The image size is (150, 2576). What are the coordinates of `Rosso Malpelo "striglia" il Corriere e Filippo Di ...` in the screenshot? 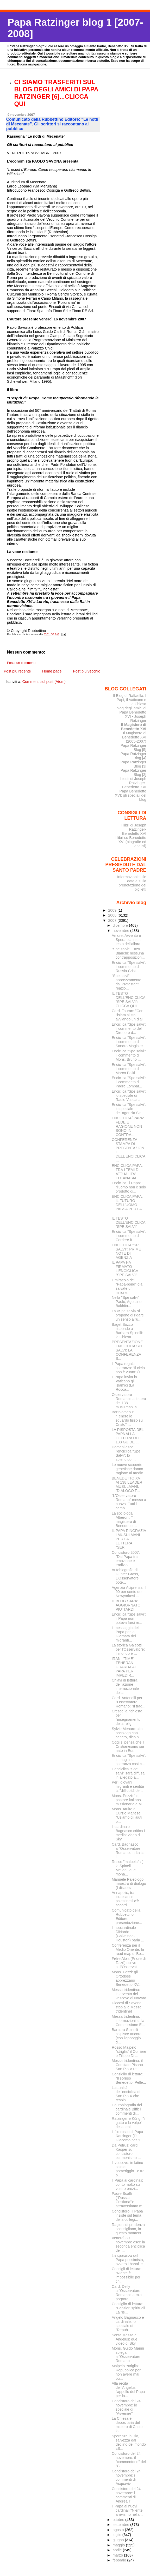 It's located at (129, 2051).